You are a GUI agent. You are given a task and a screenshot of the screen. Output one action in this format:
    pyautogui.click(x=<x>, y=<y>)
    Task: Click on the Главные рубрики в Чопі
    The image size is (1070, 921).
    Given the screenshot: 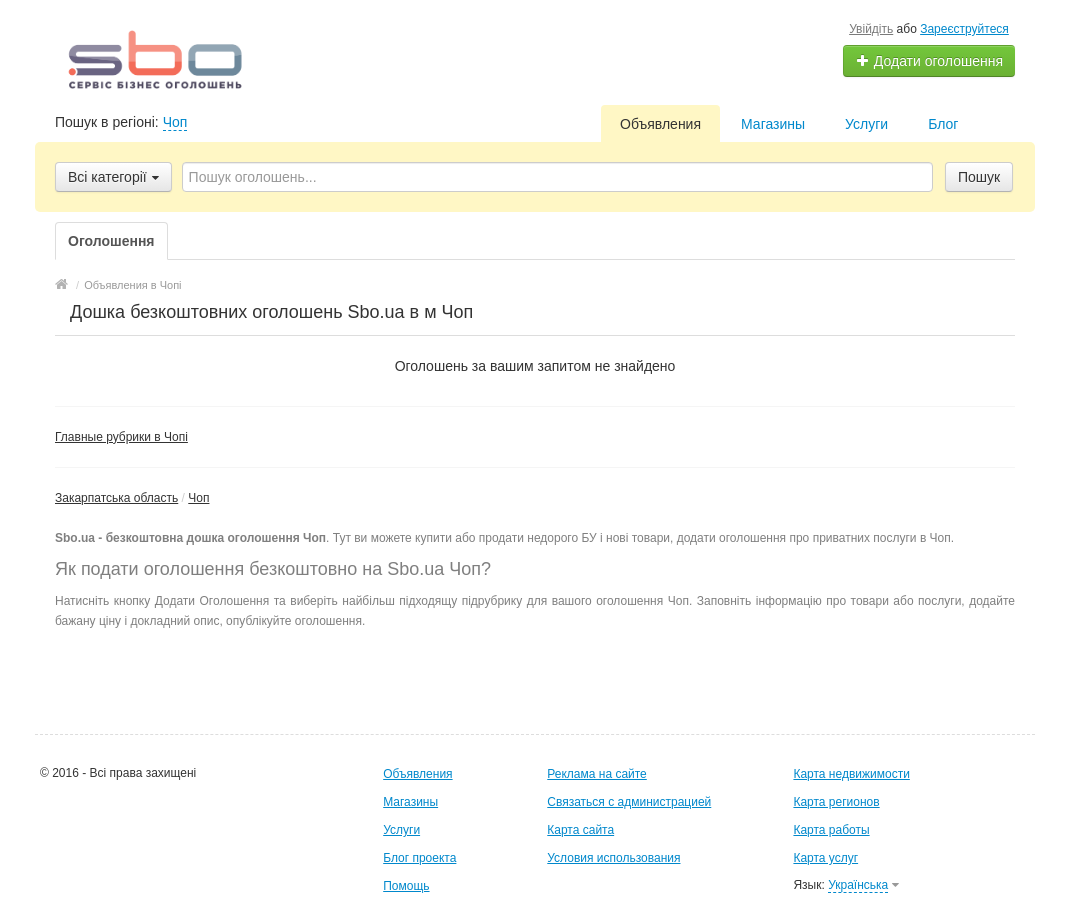 What is the action you would take?
    pyautogui.click(x=121, y=437)
    